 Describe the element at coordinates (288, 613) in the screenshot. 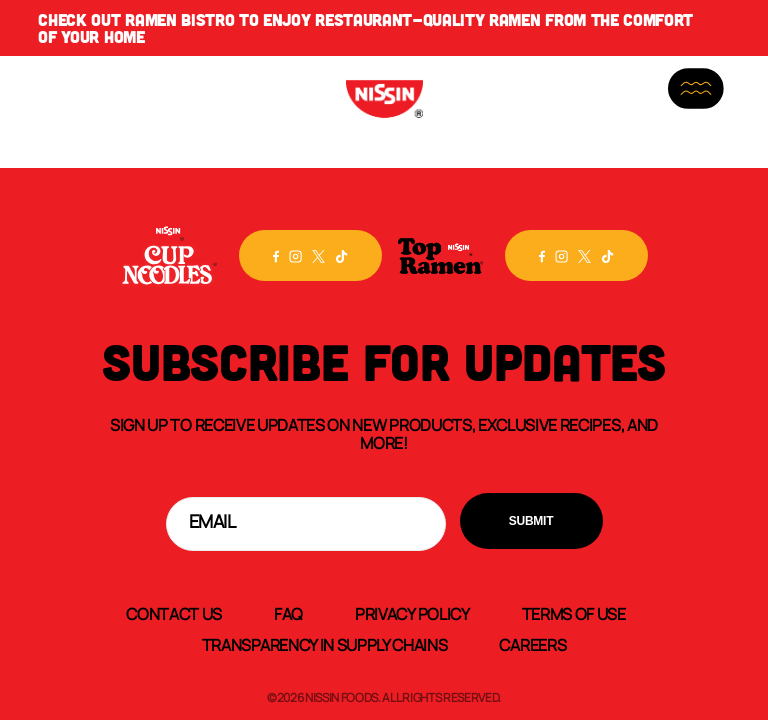

I see `FAQ` at that location.